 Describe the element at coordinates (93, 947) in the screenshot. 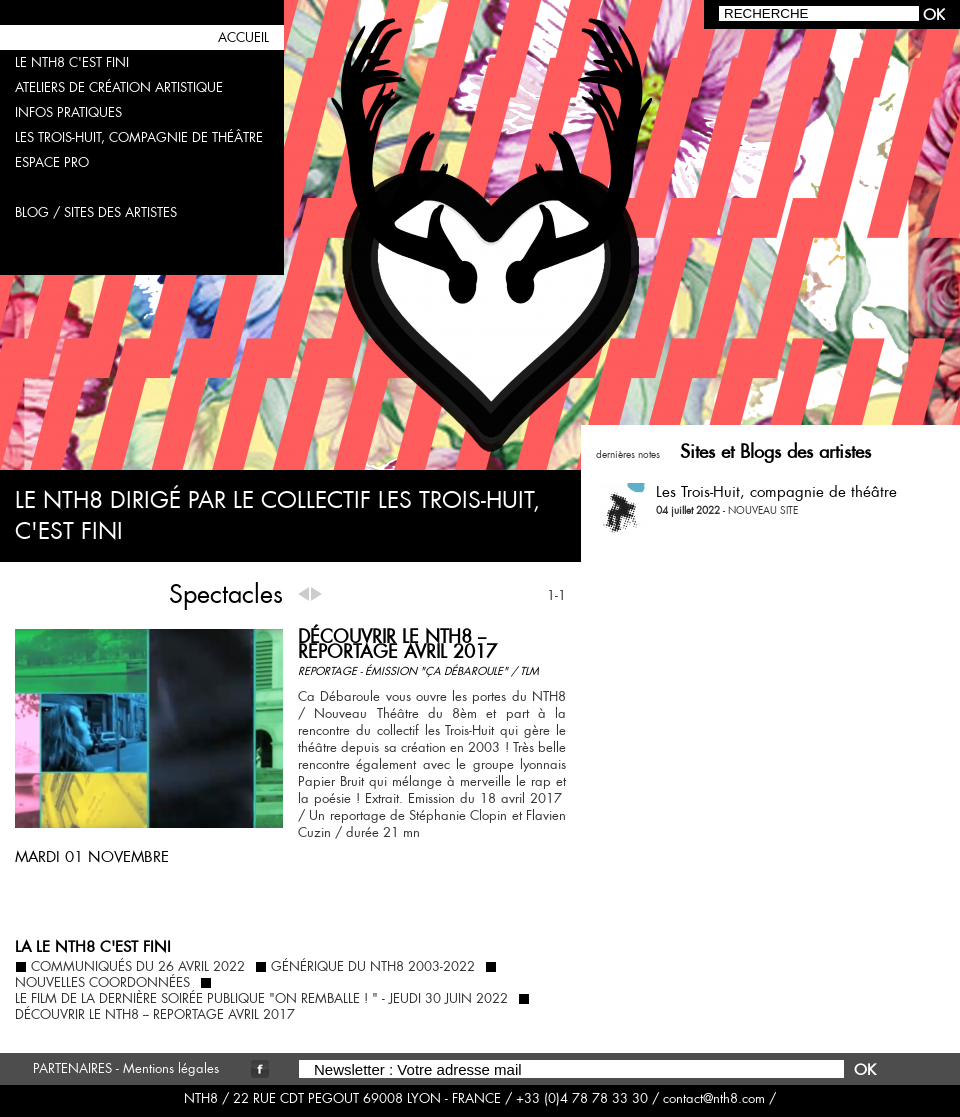

I see `la LE NTH8 C'EST FINI` at that location.